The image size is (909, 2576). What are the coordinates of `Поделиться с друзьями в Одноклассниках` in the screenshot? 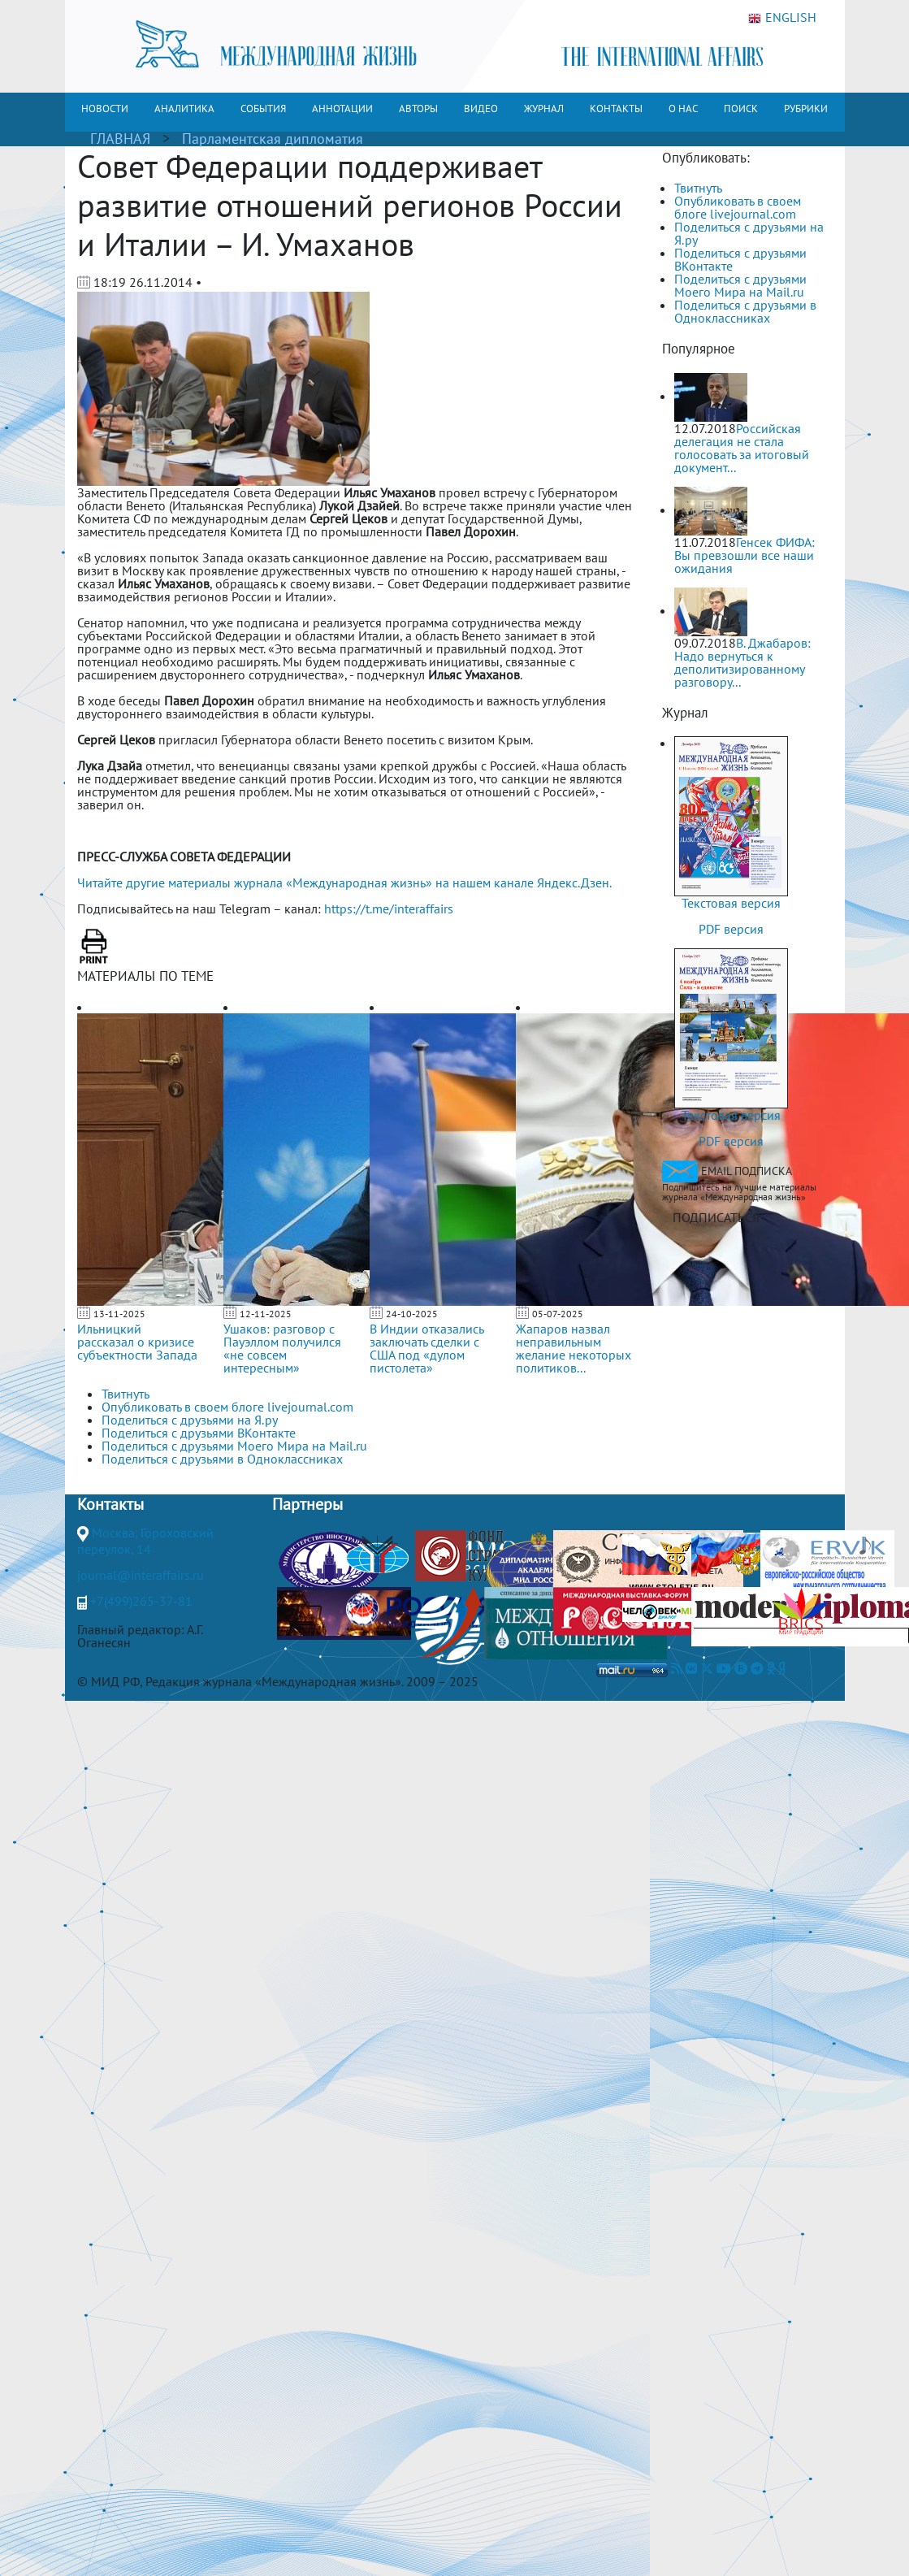 It's located at (745, 311).